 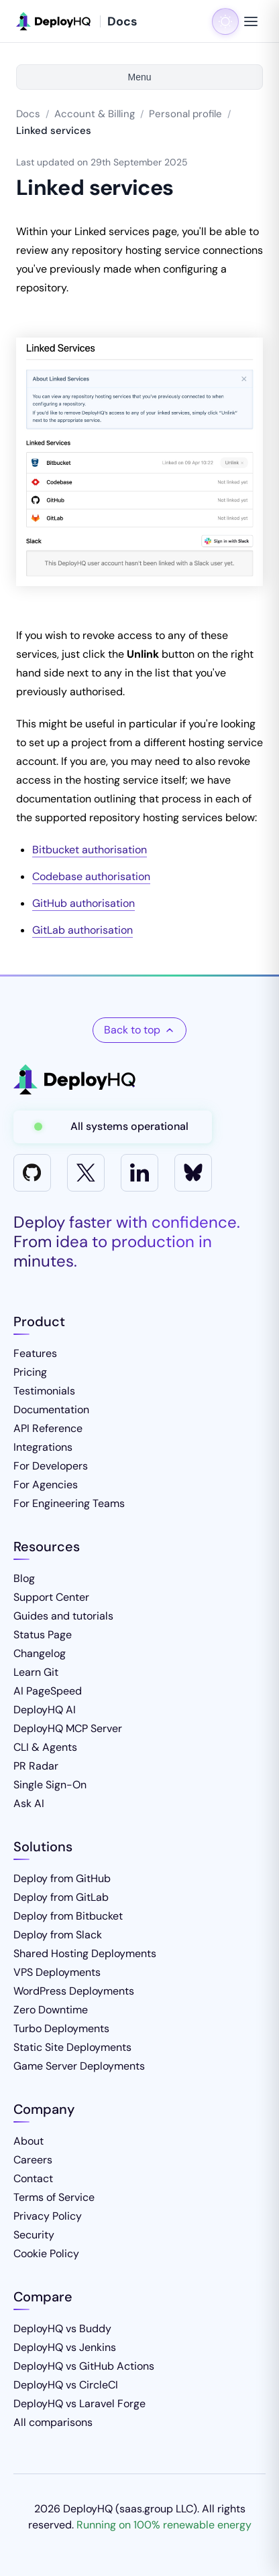 I want to click on About, so click(x=28, y=2141).